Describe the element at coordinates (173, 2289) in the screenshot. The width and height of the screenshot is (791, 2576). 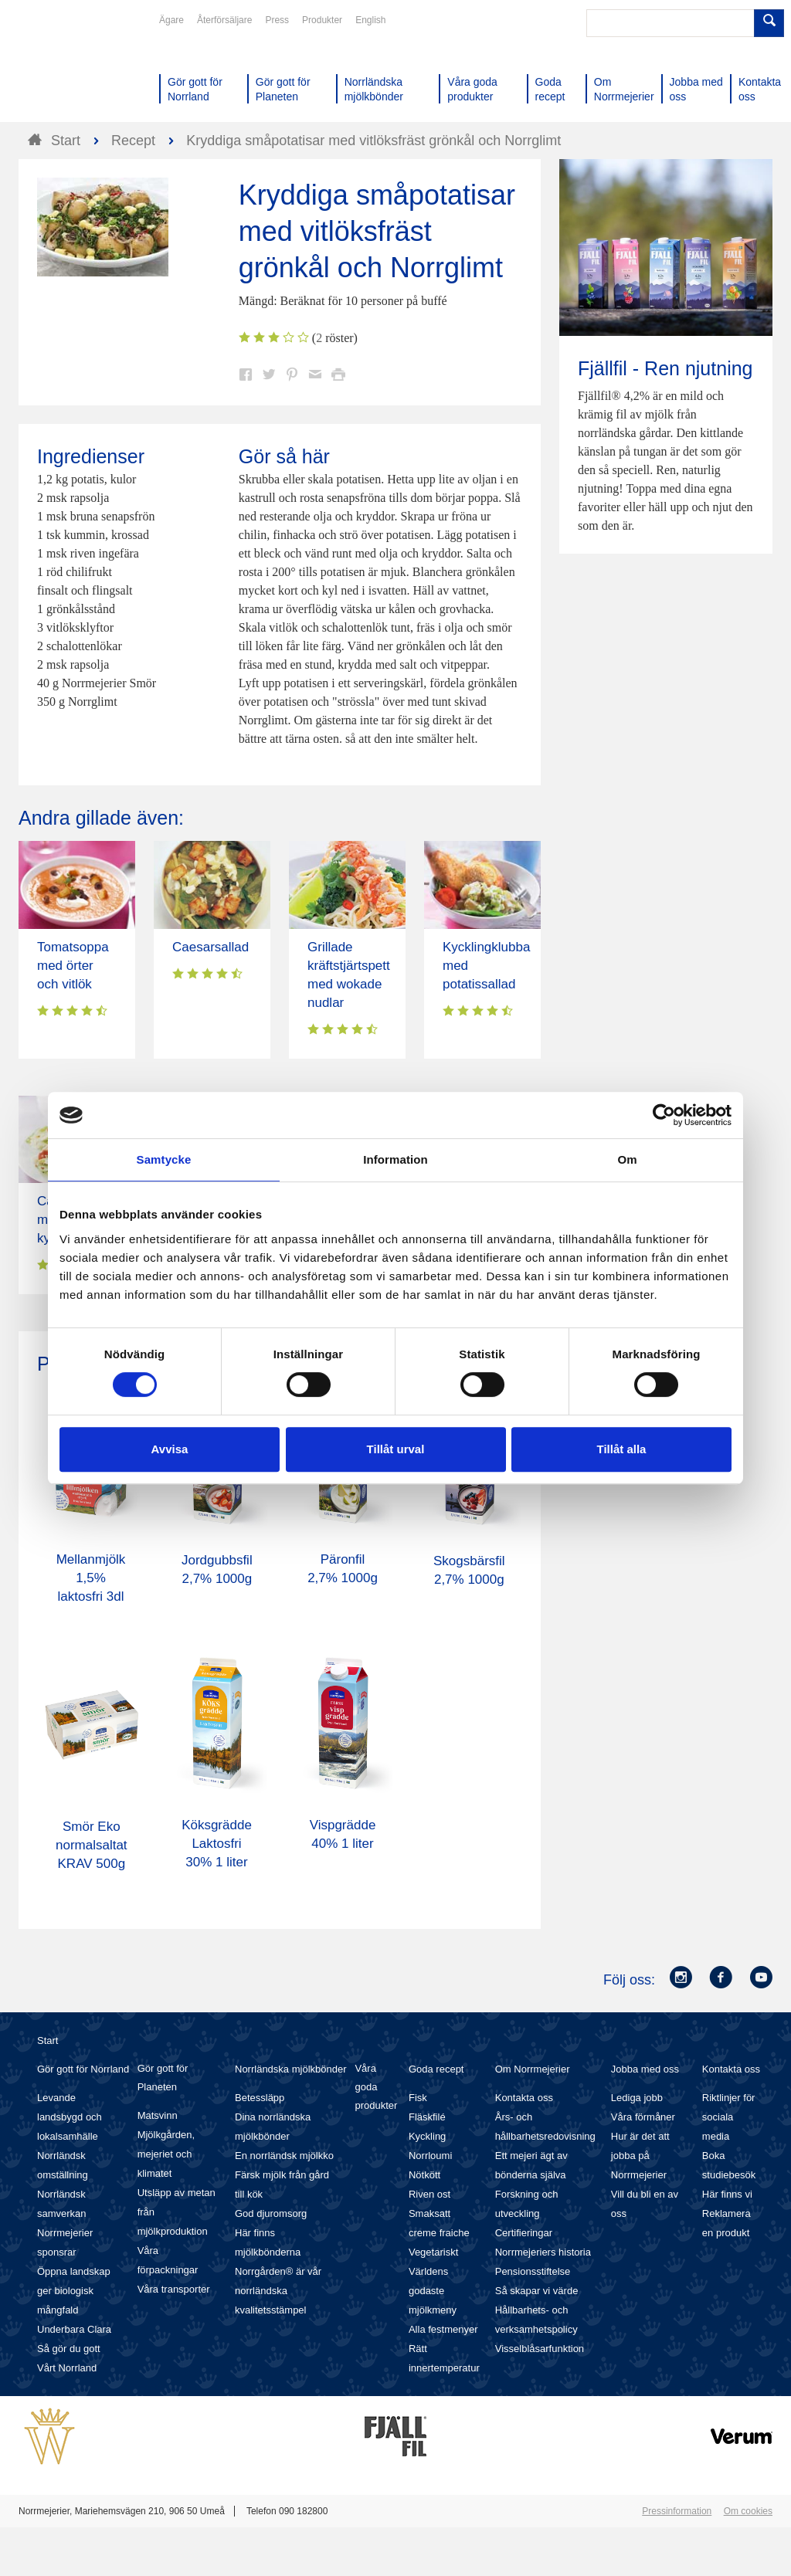
I see `Våra transporter` at that location.